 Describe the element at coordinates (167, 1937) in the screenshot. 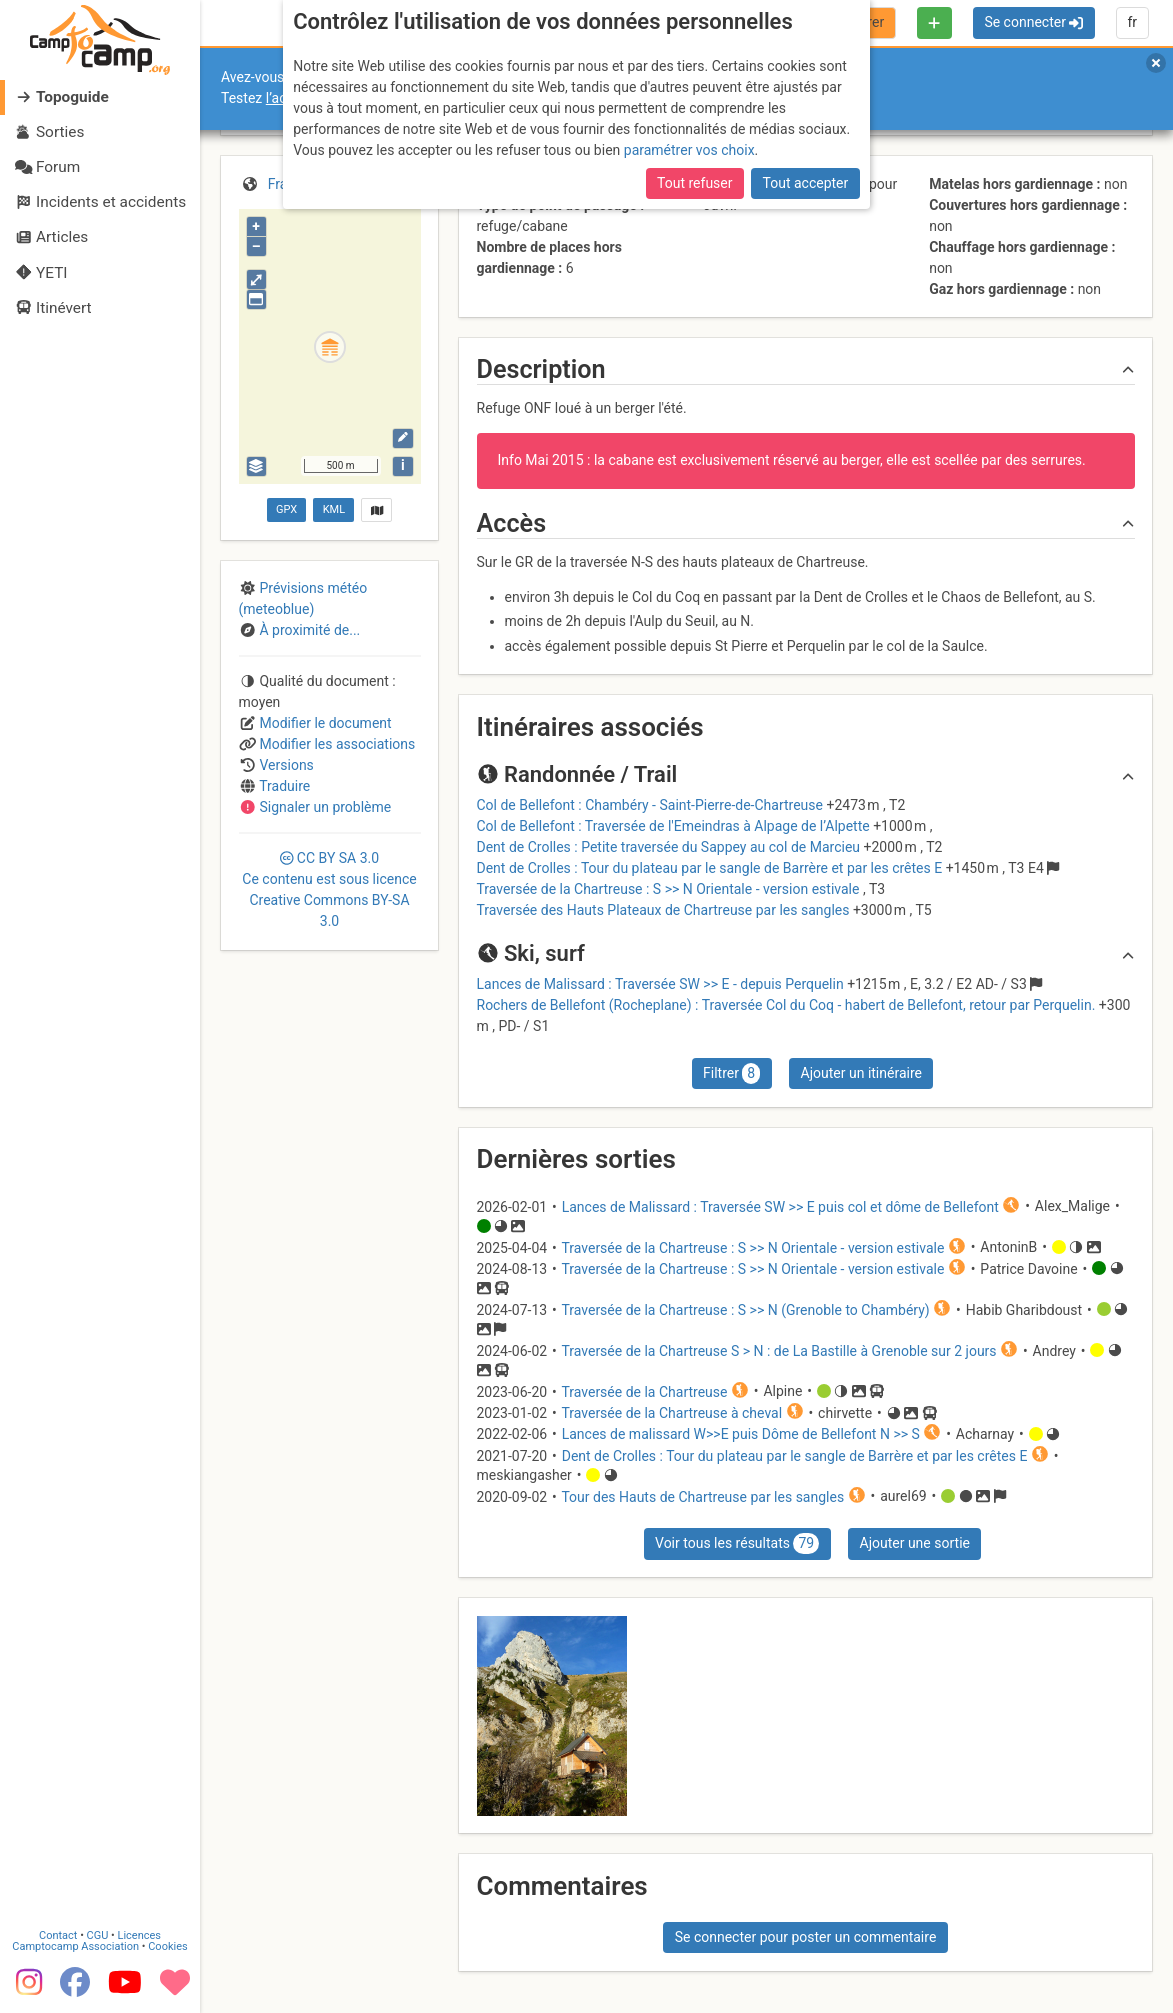

I see `Cookies` at that location.